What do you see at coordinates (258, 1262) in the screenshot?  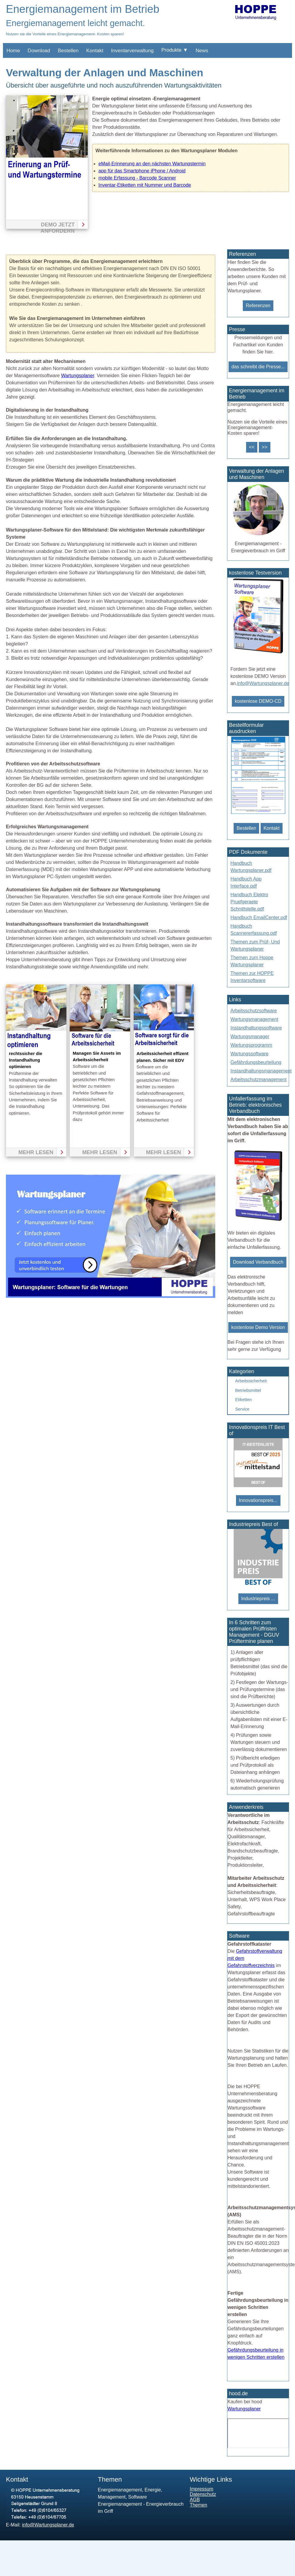 I see `Download Verbandbuch` at bounding box center [258, 1262].